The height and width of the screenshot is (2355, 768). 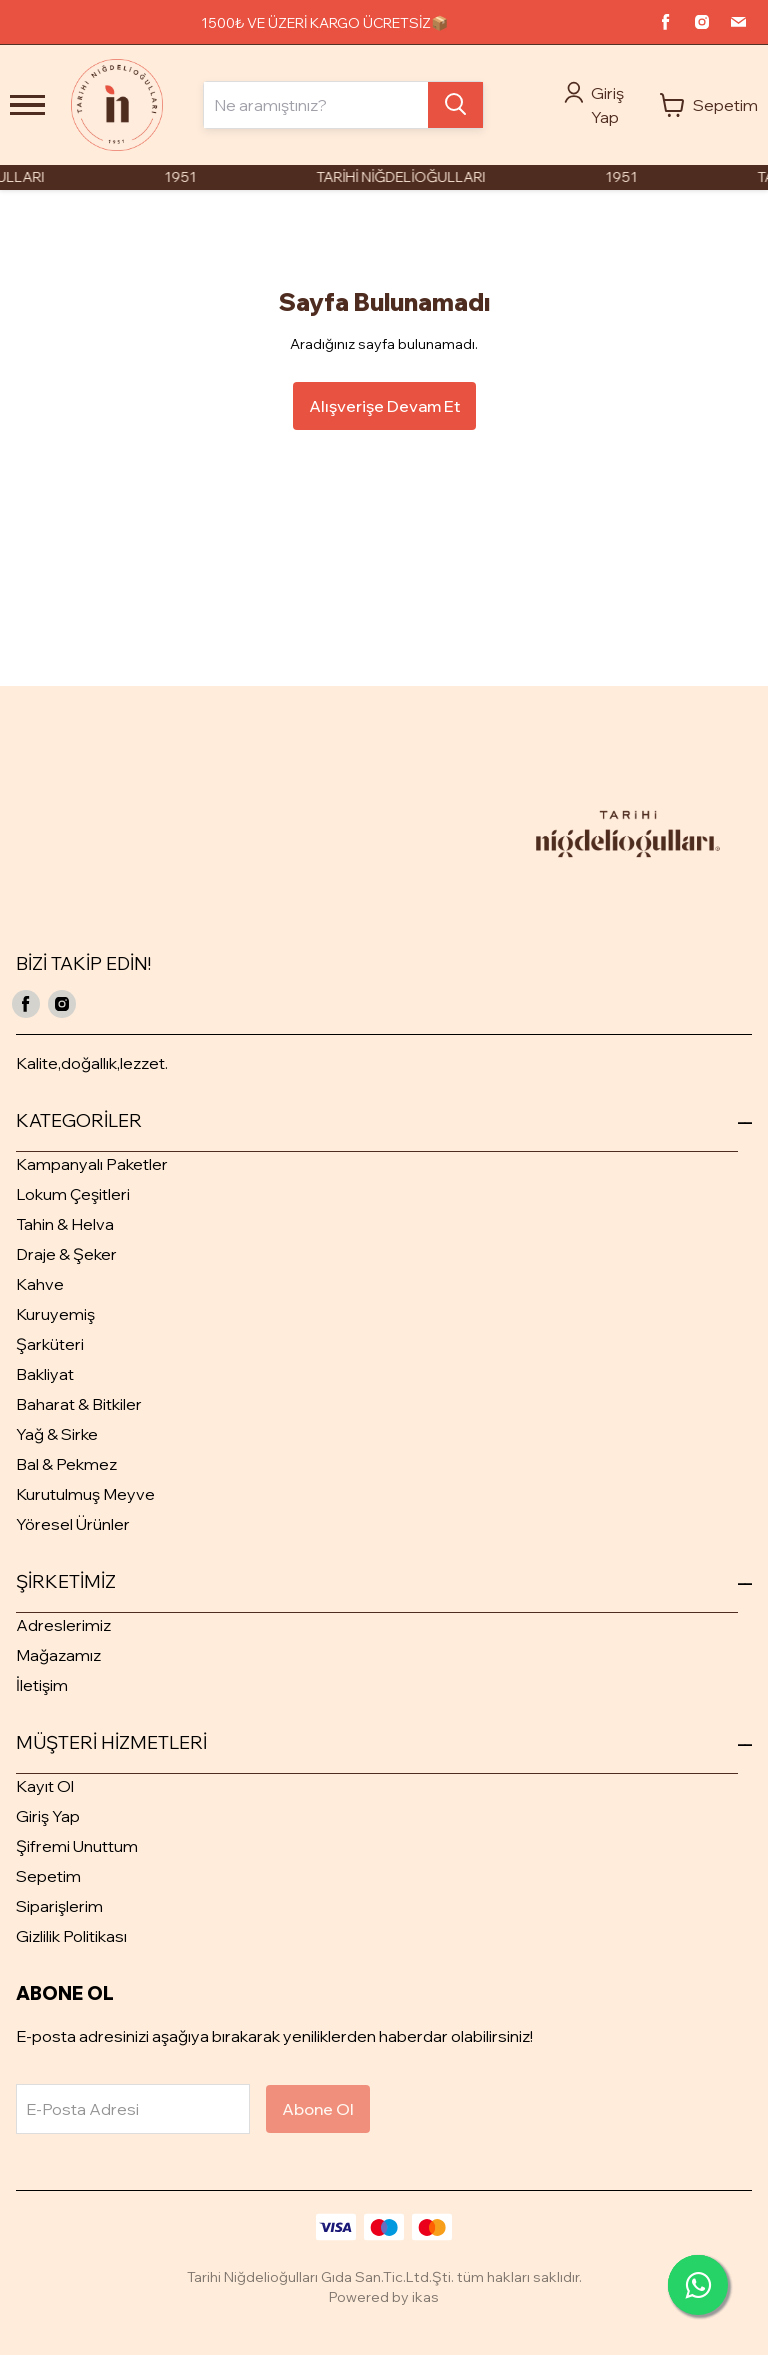 What do you see at coordinates (63, 1625) in the screenshot?
I see `Adreslerimiz` at bounding box center [63, 1625].